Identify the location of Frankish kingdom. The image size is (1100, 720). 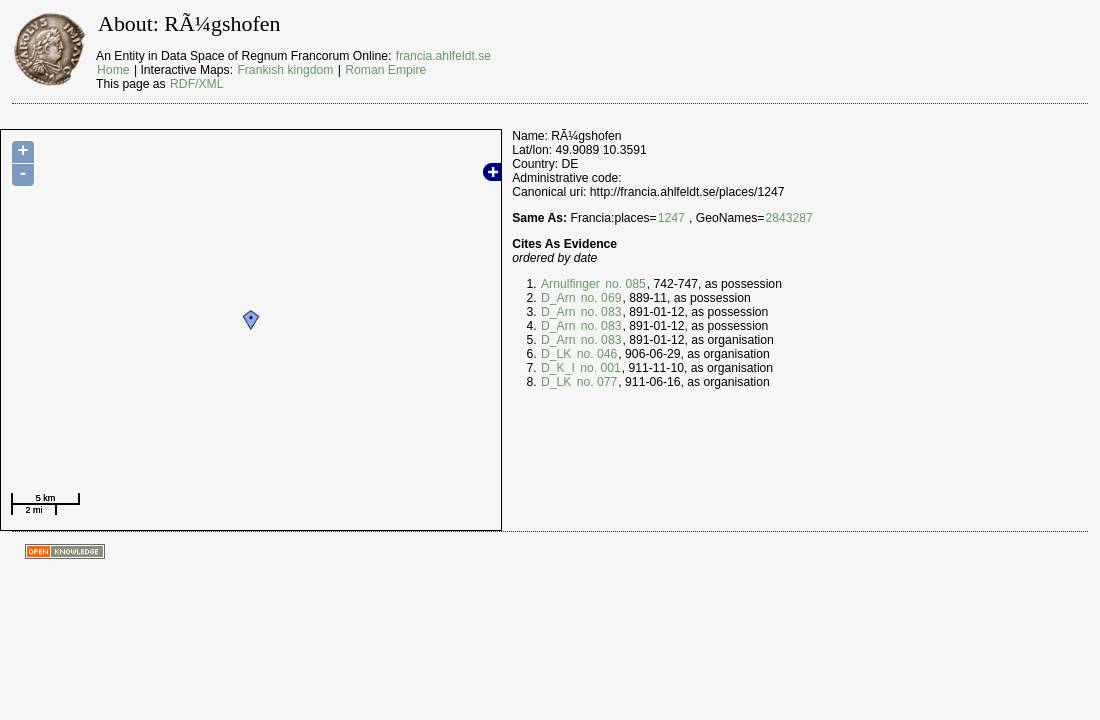
(285, 70).